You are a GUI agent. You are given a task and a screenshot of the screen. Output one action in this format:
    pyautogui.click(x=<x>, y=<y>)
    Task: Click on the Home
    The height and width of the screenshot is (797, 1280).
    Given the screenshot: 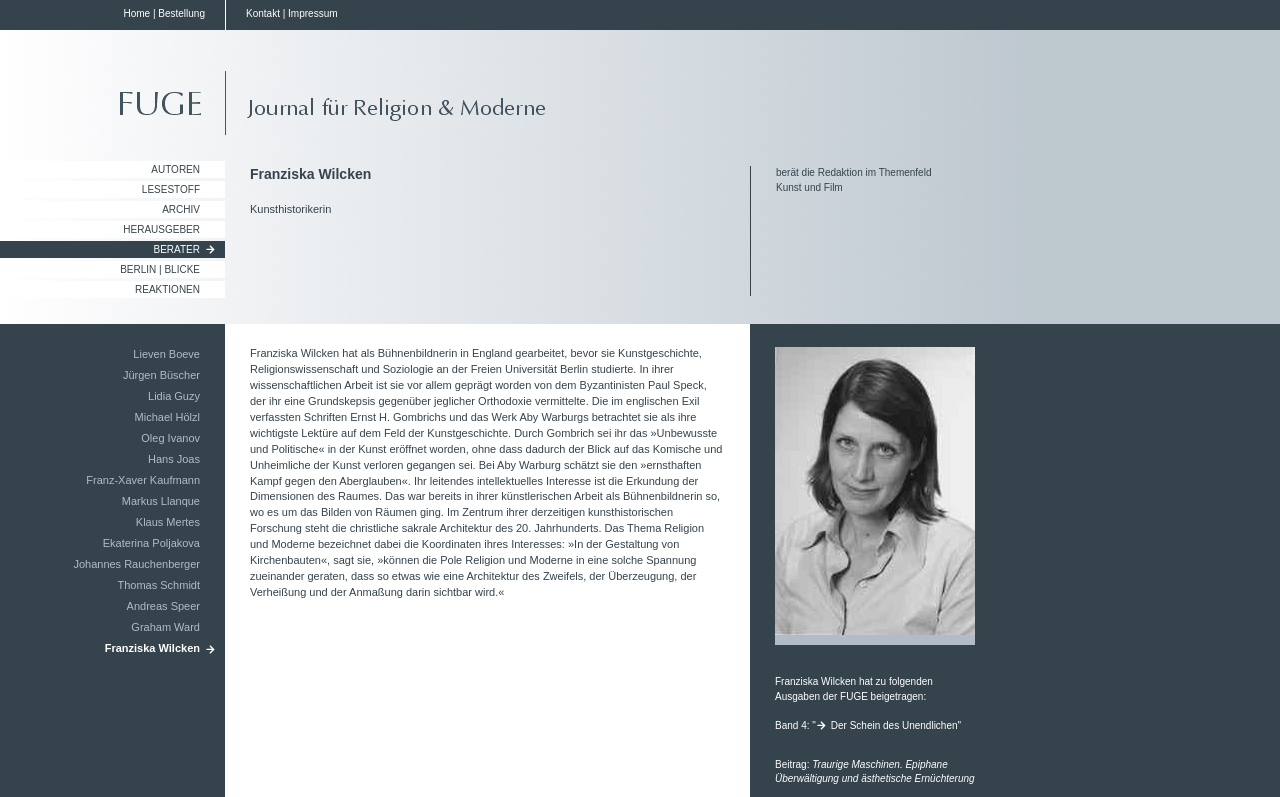 What is the action you would take?
    pyautogui.click(x=136, y=13)
    